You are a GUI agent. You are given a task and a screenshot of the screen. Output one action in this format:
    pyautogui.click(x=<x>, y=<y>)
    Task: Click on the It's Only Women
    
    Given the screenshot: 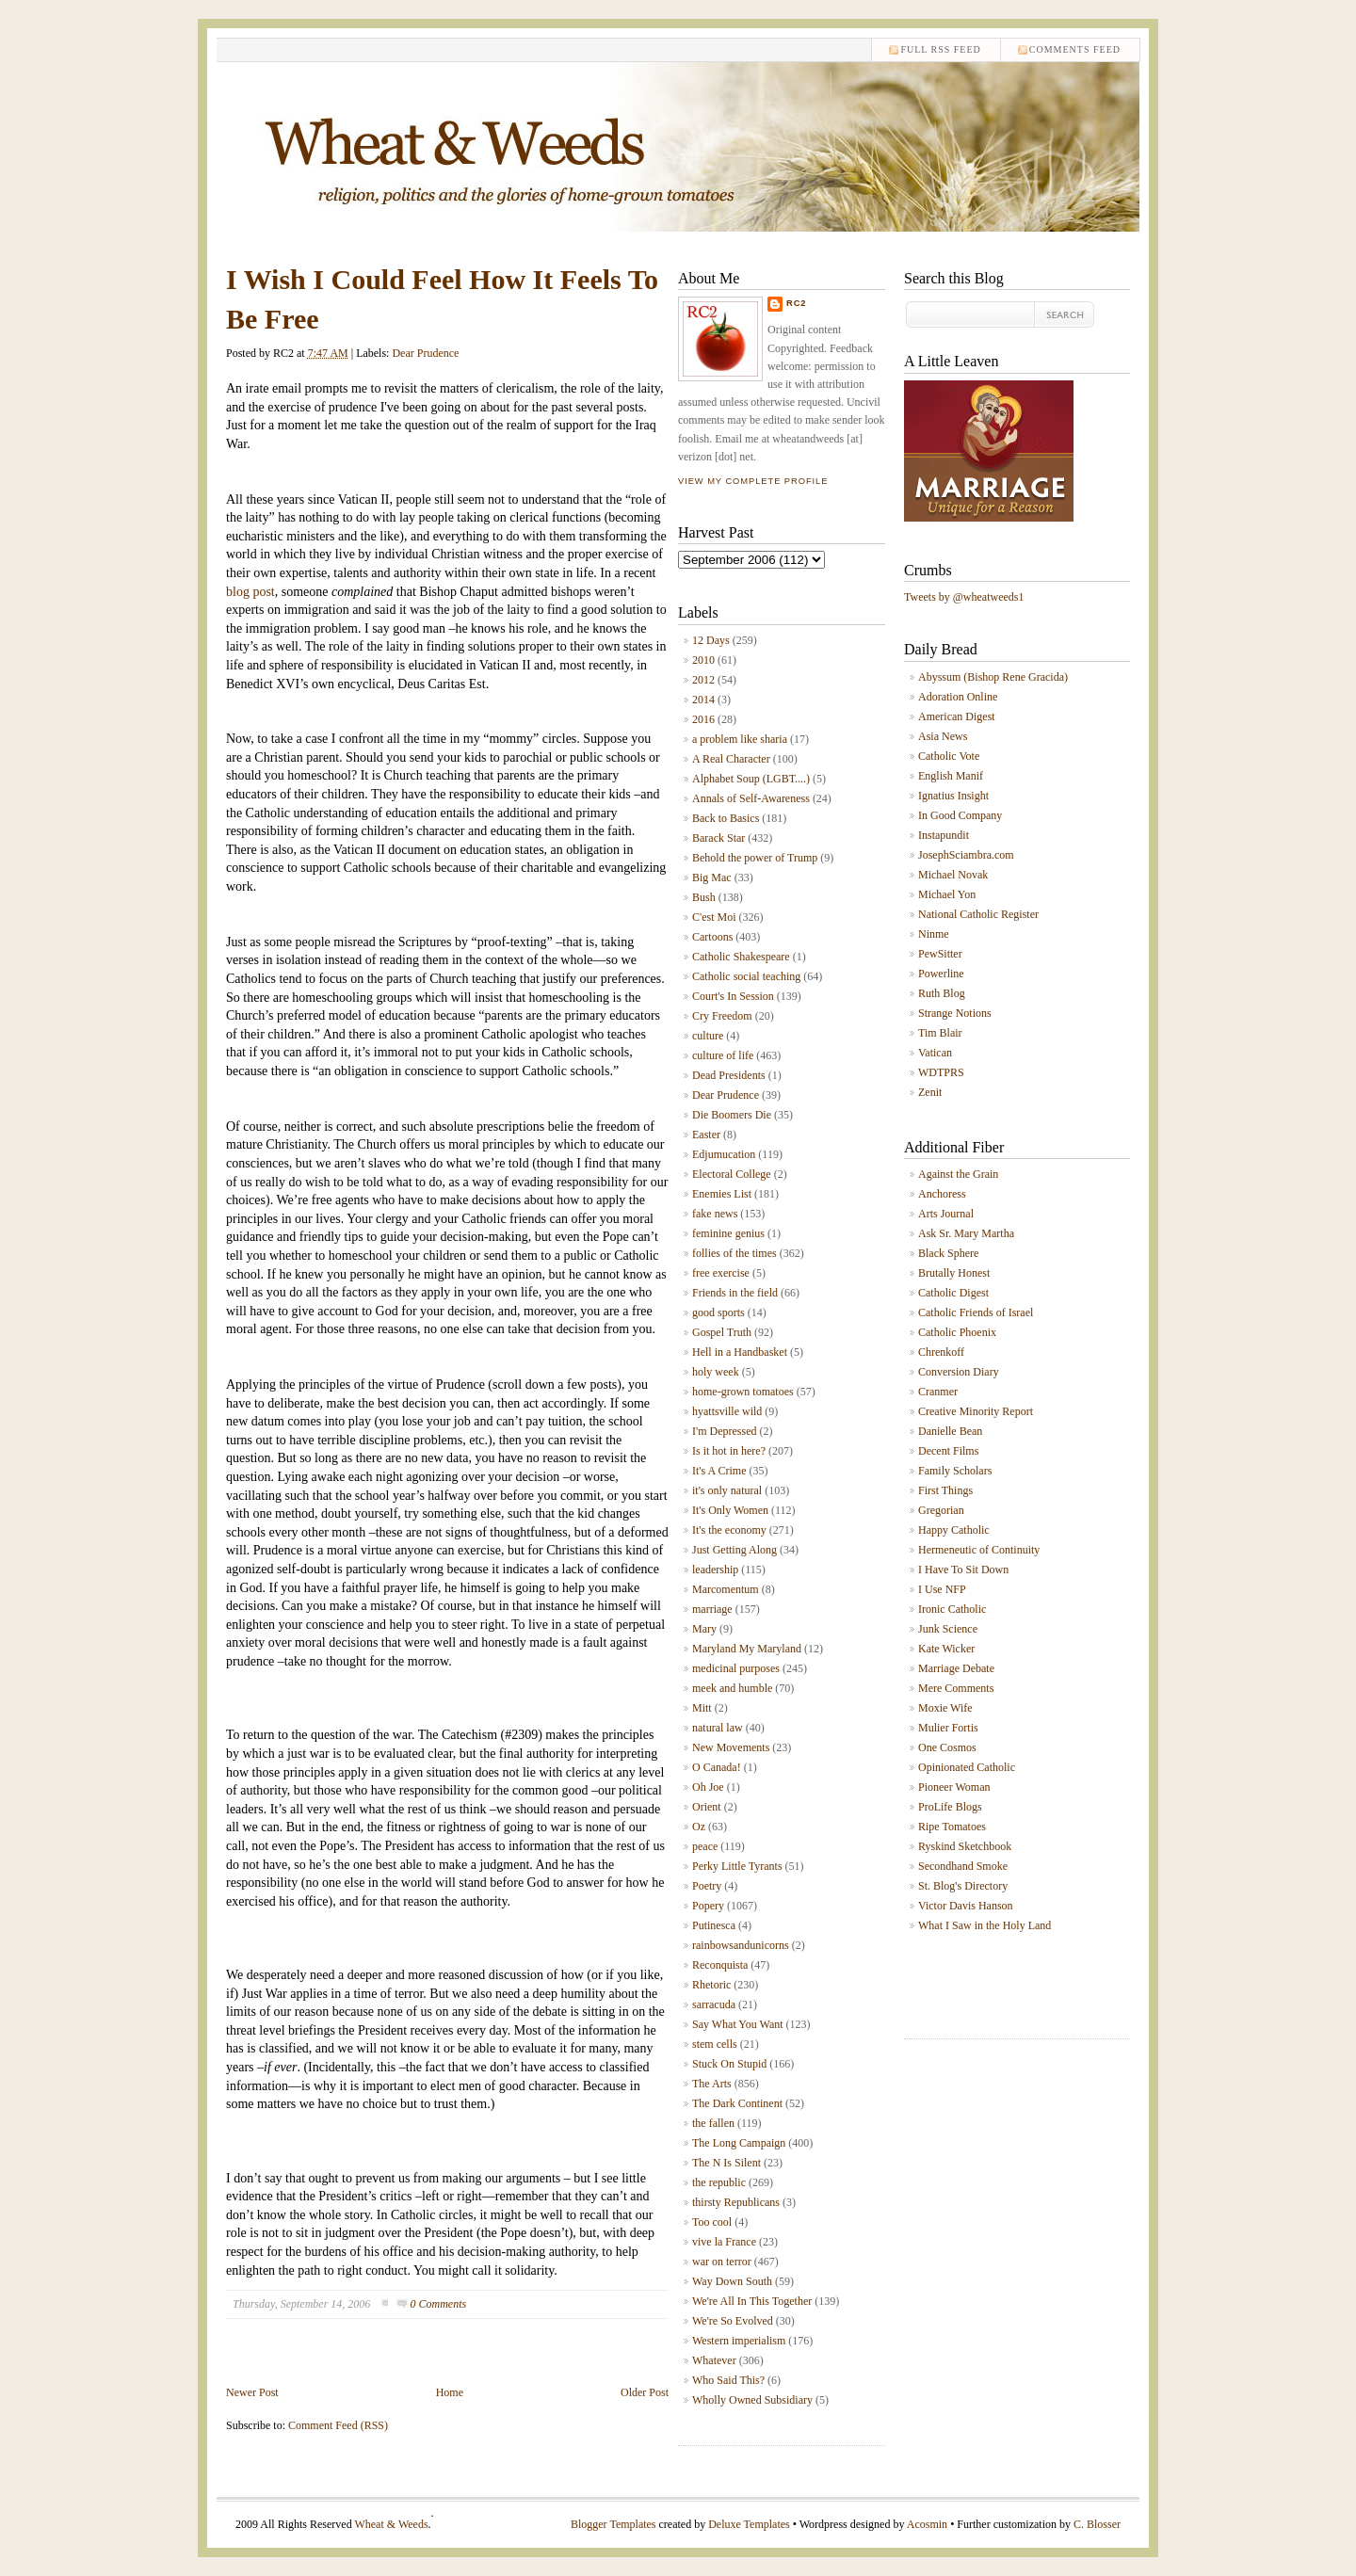 What is the action you would take?
    pyautogui.click(x=730, y=1510)
    